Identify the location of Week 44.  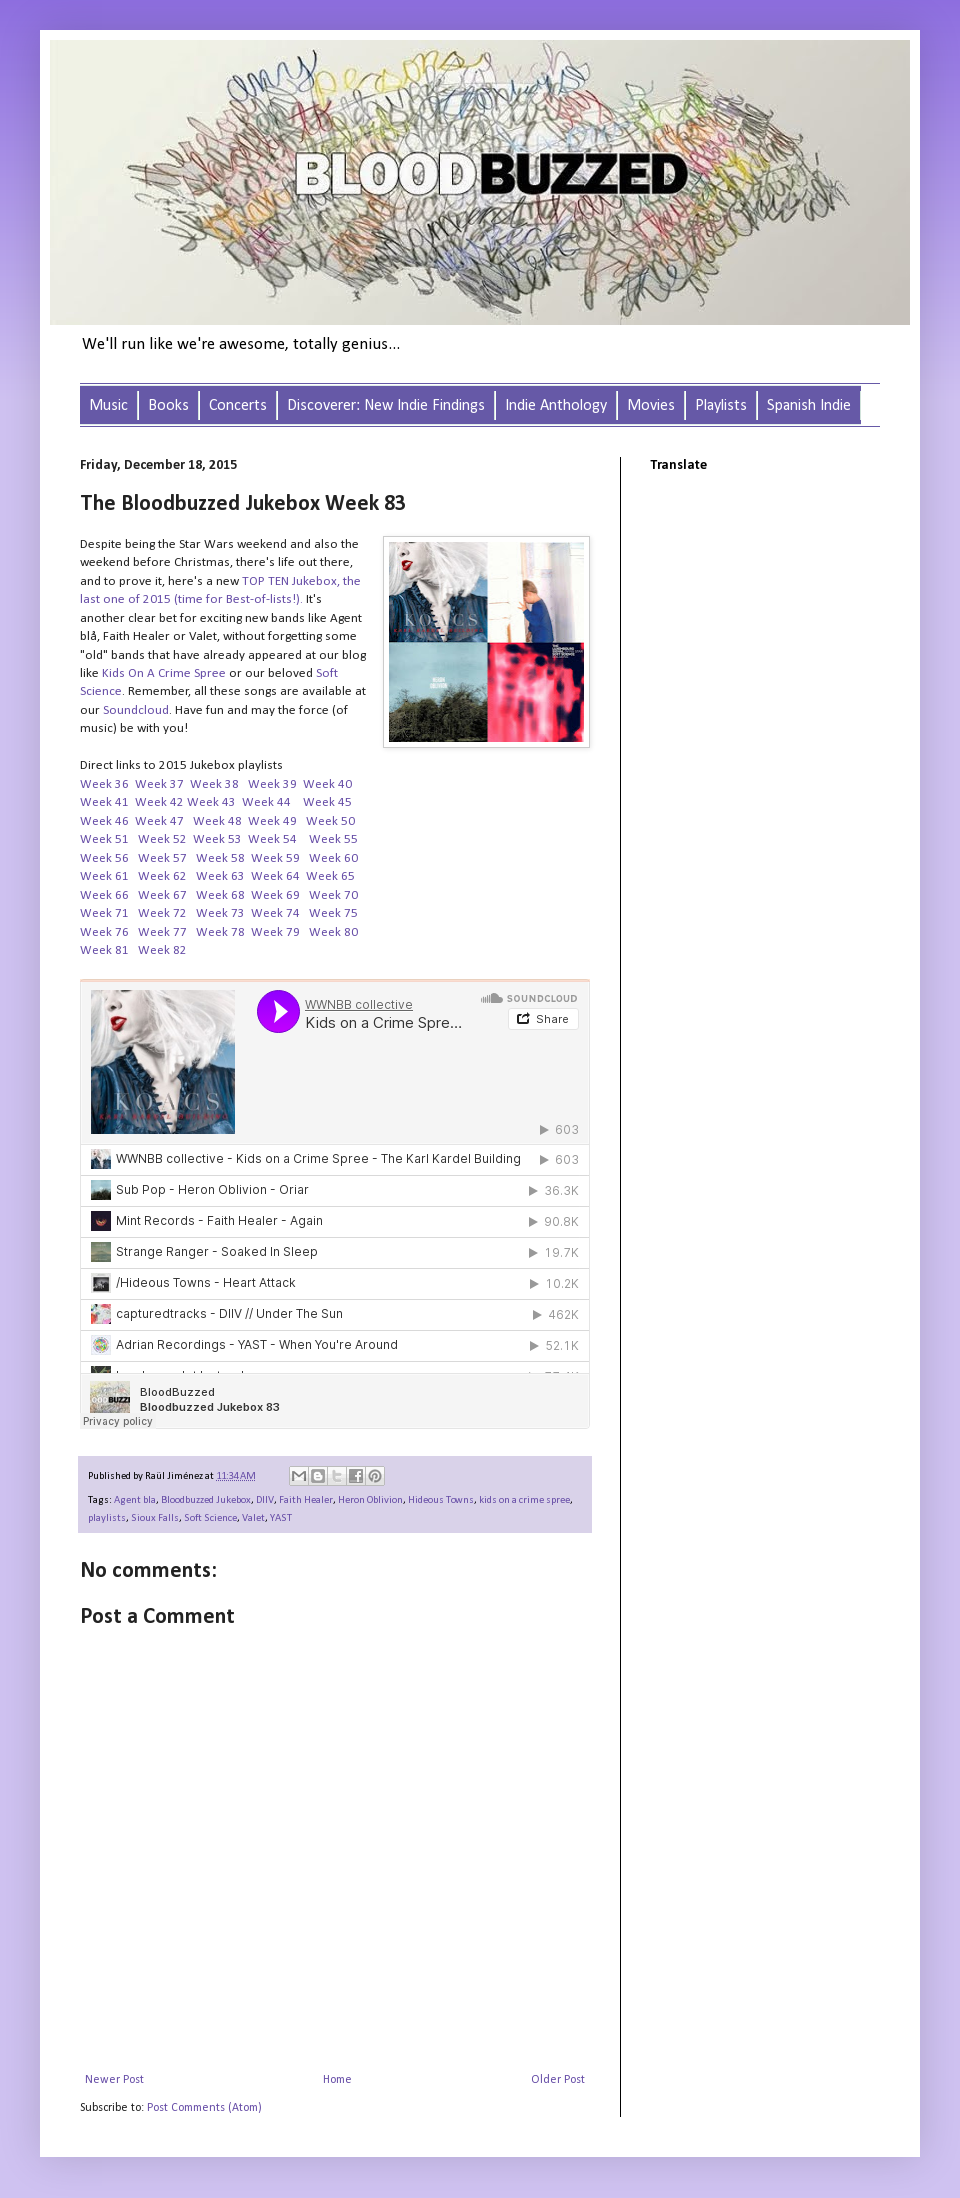
(266, 802).